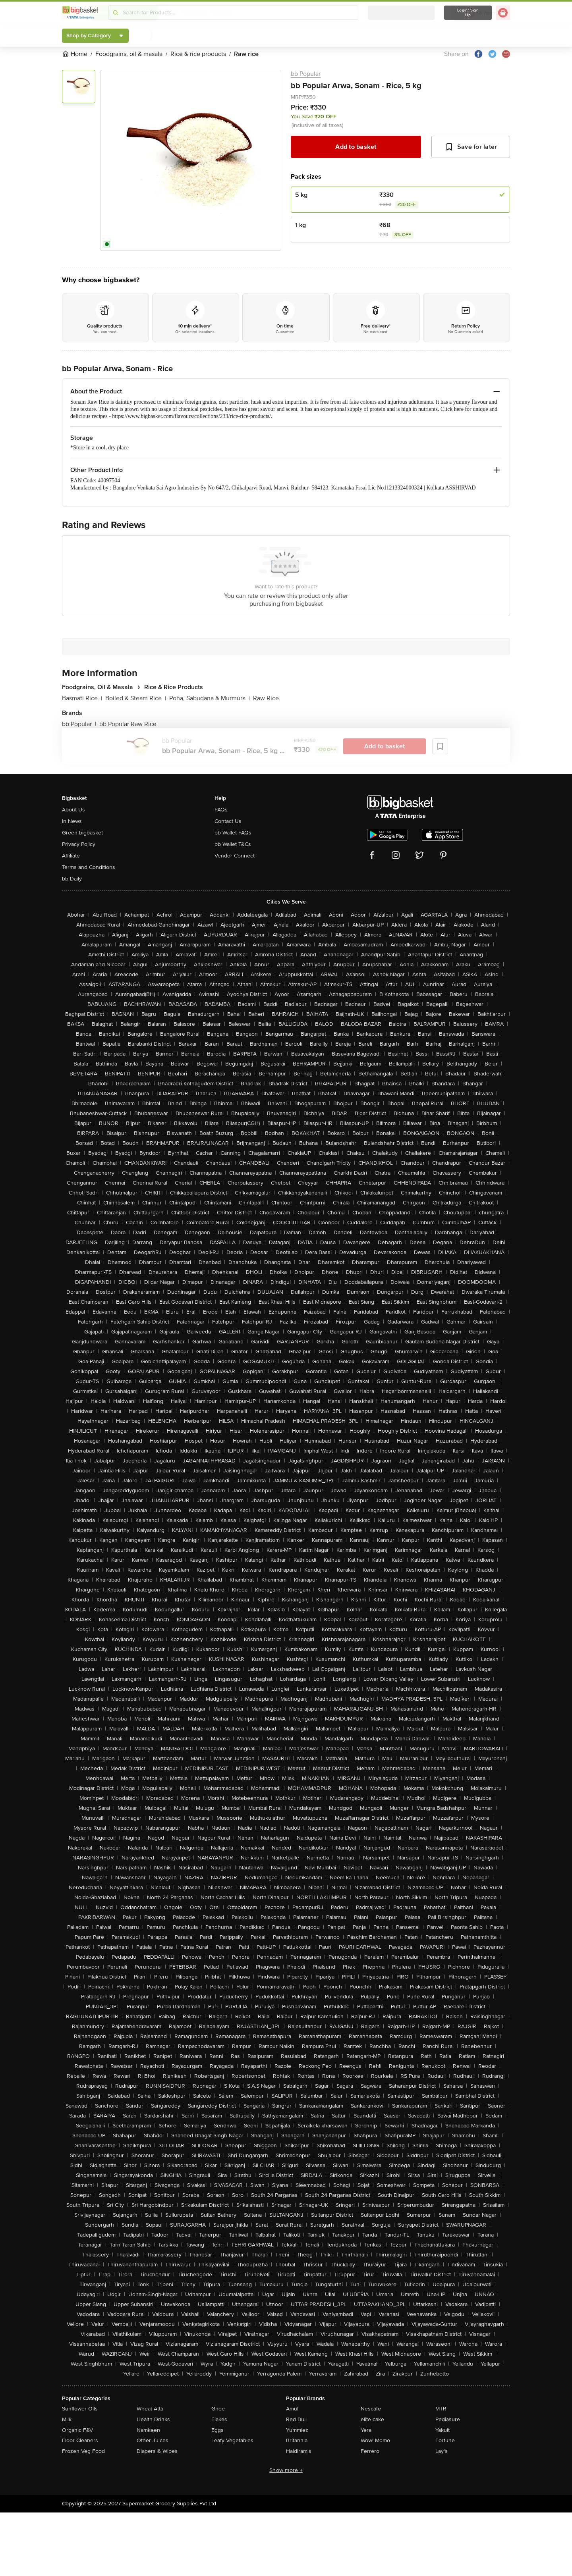  Describe the element at coordinates (83, 2451) in the screenshot. I see `Frozen Veg Food` at that location.